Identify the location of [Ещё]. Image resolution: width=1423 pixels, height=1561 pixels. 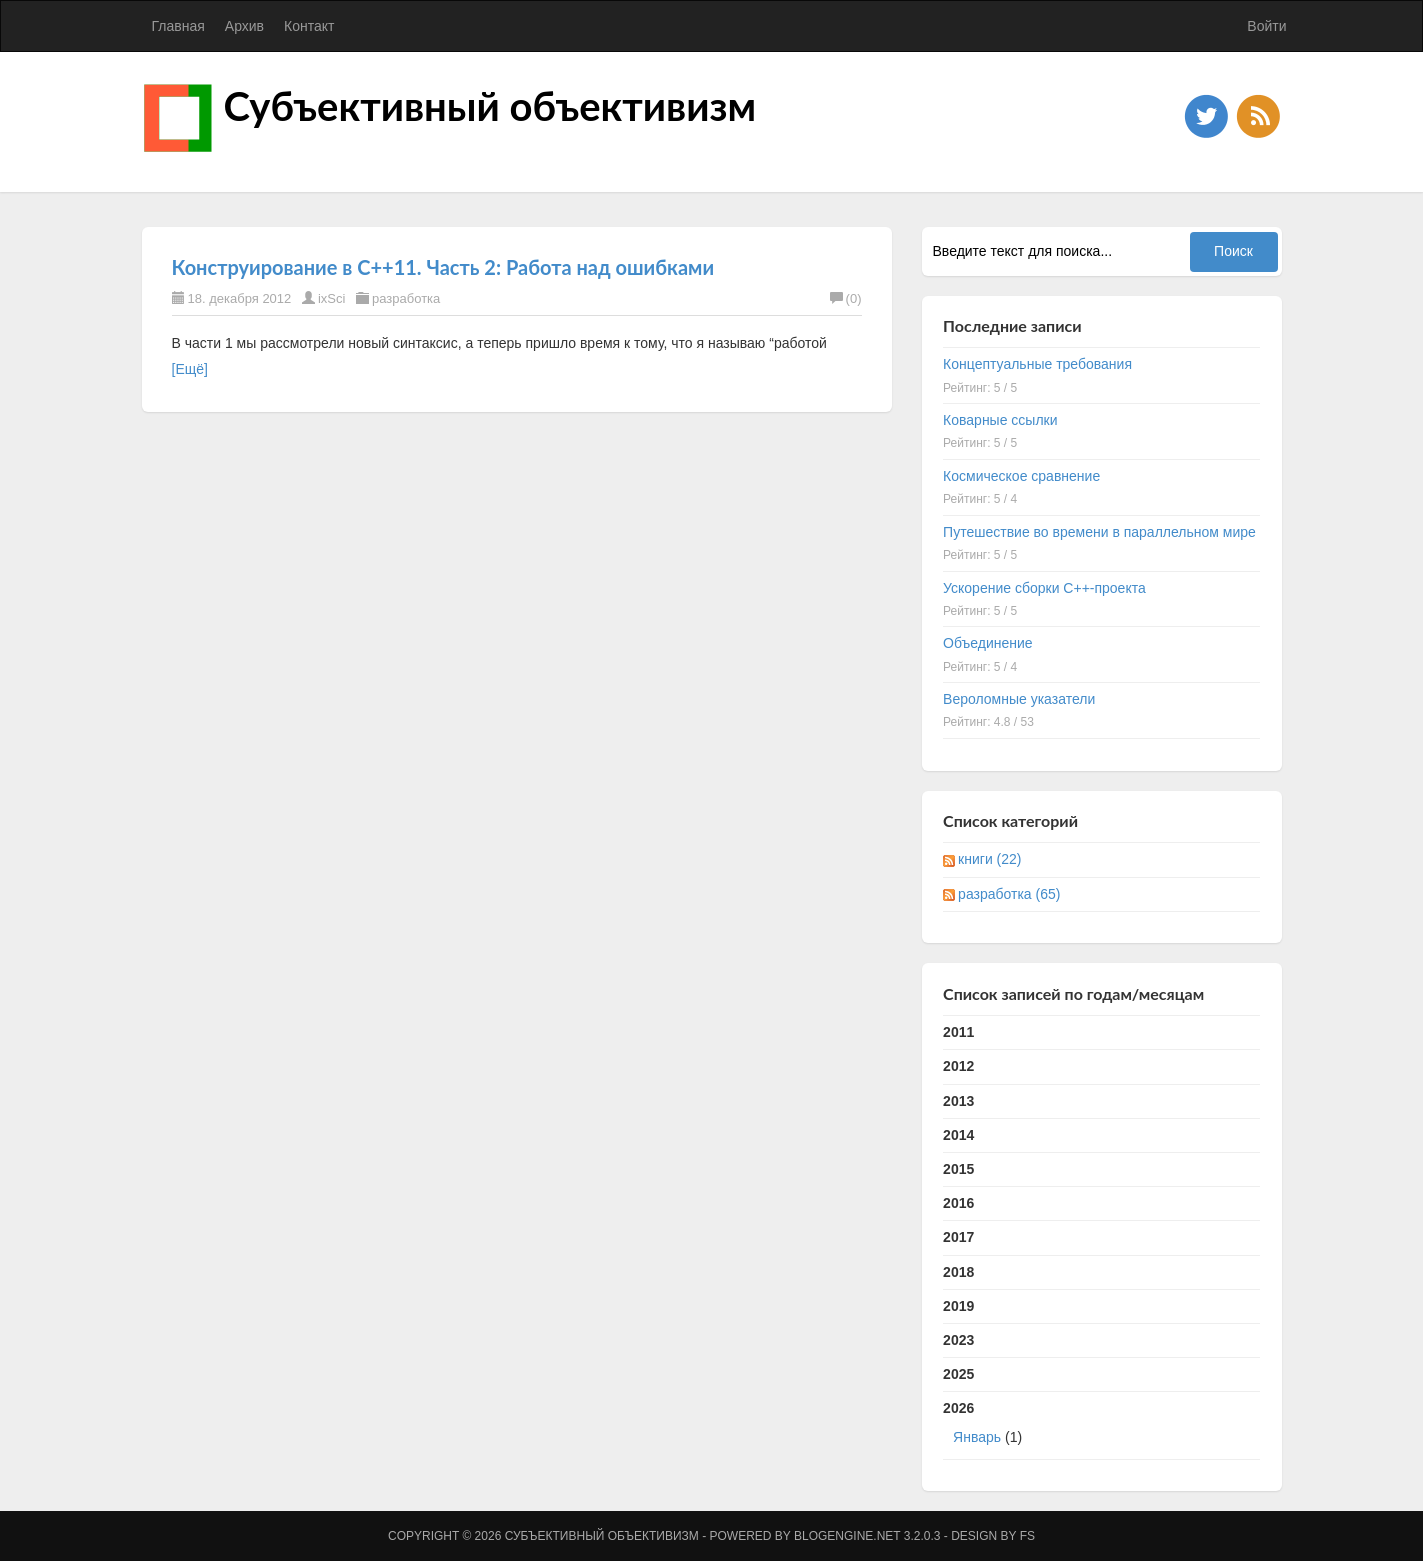
(190, 369).